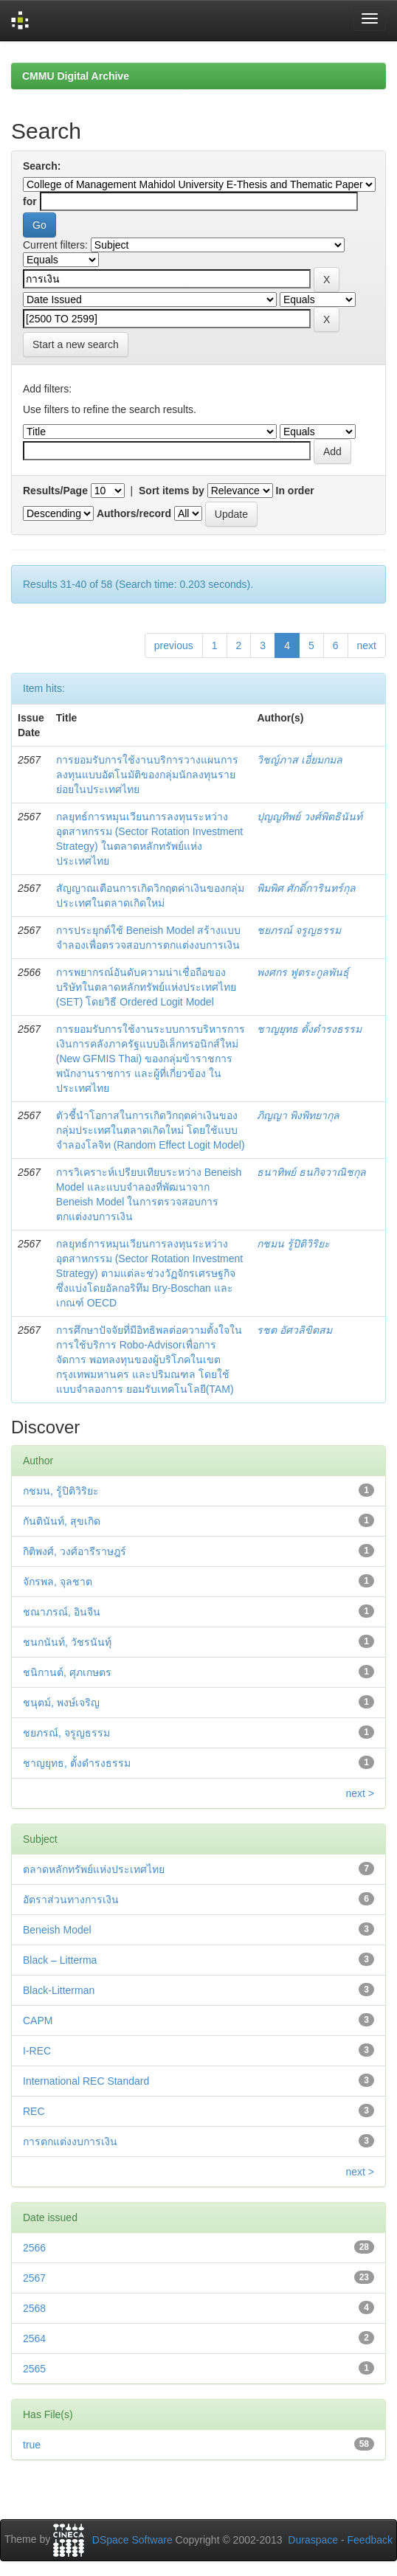 Image resolution: width=397 pixels, height=2576 pixels. What do you see at coordinates (60, 1960) in the screenshot?
I see `Black – Litterma` at bounding box center [60, 1960].